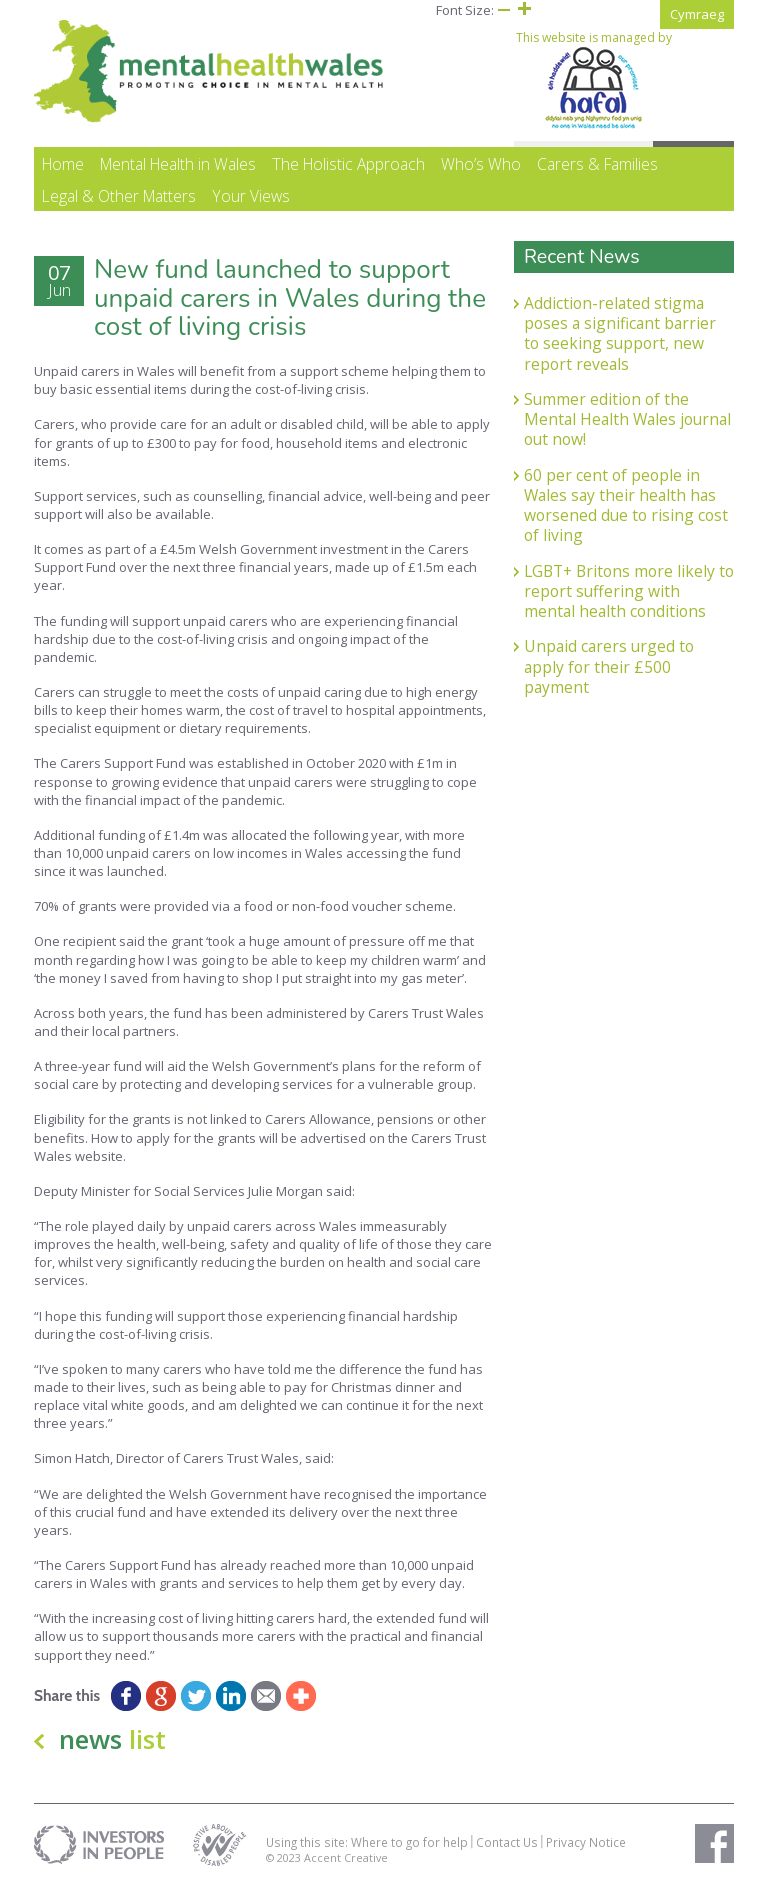  What do you see at coordinates (63, 164) in the screenshot?
I see `Home` at bounding box center [63, 164].